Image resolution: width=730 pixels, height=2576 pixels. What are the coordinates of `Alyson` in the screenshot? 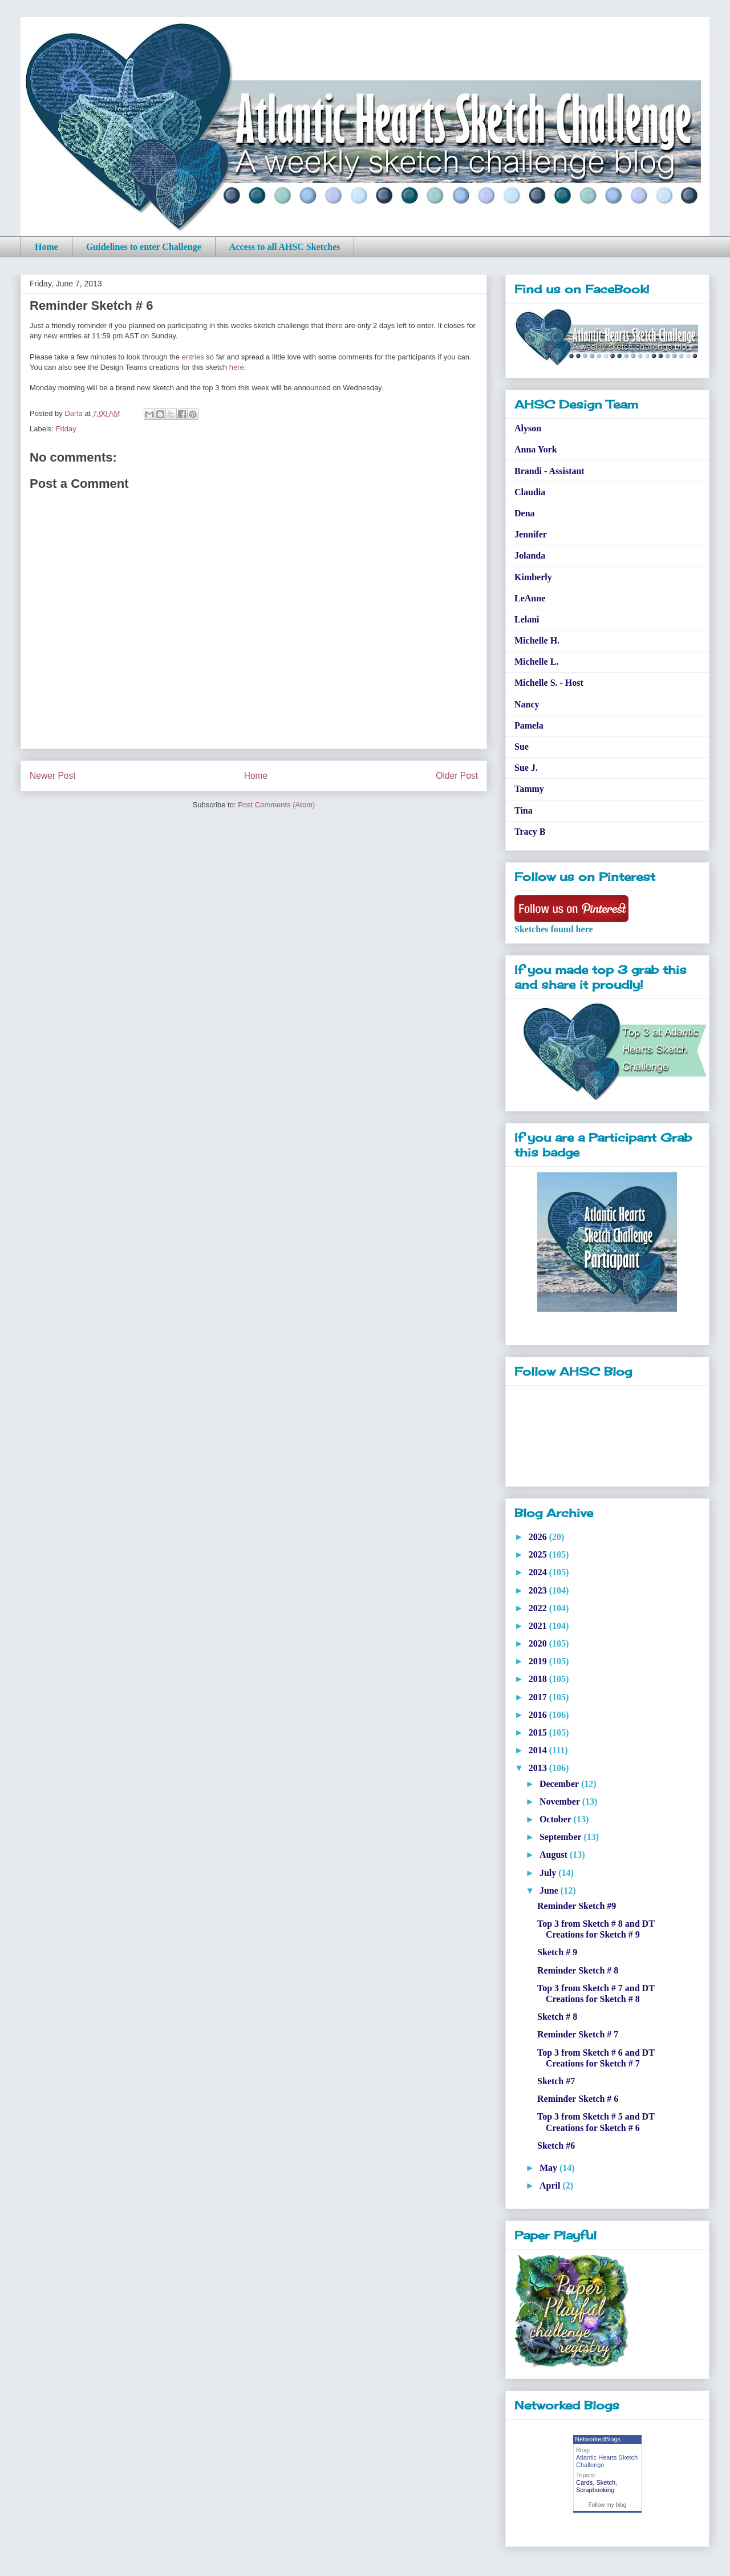 It's located at (527, 428).